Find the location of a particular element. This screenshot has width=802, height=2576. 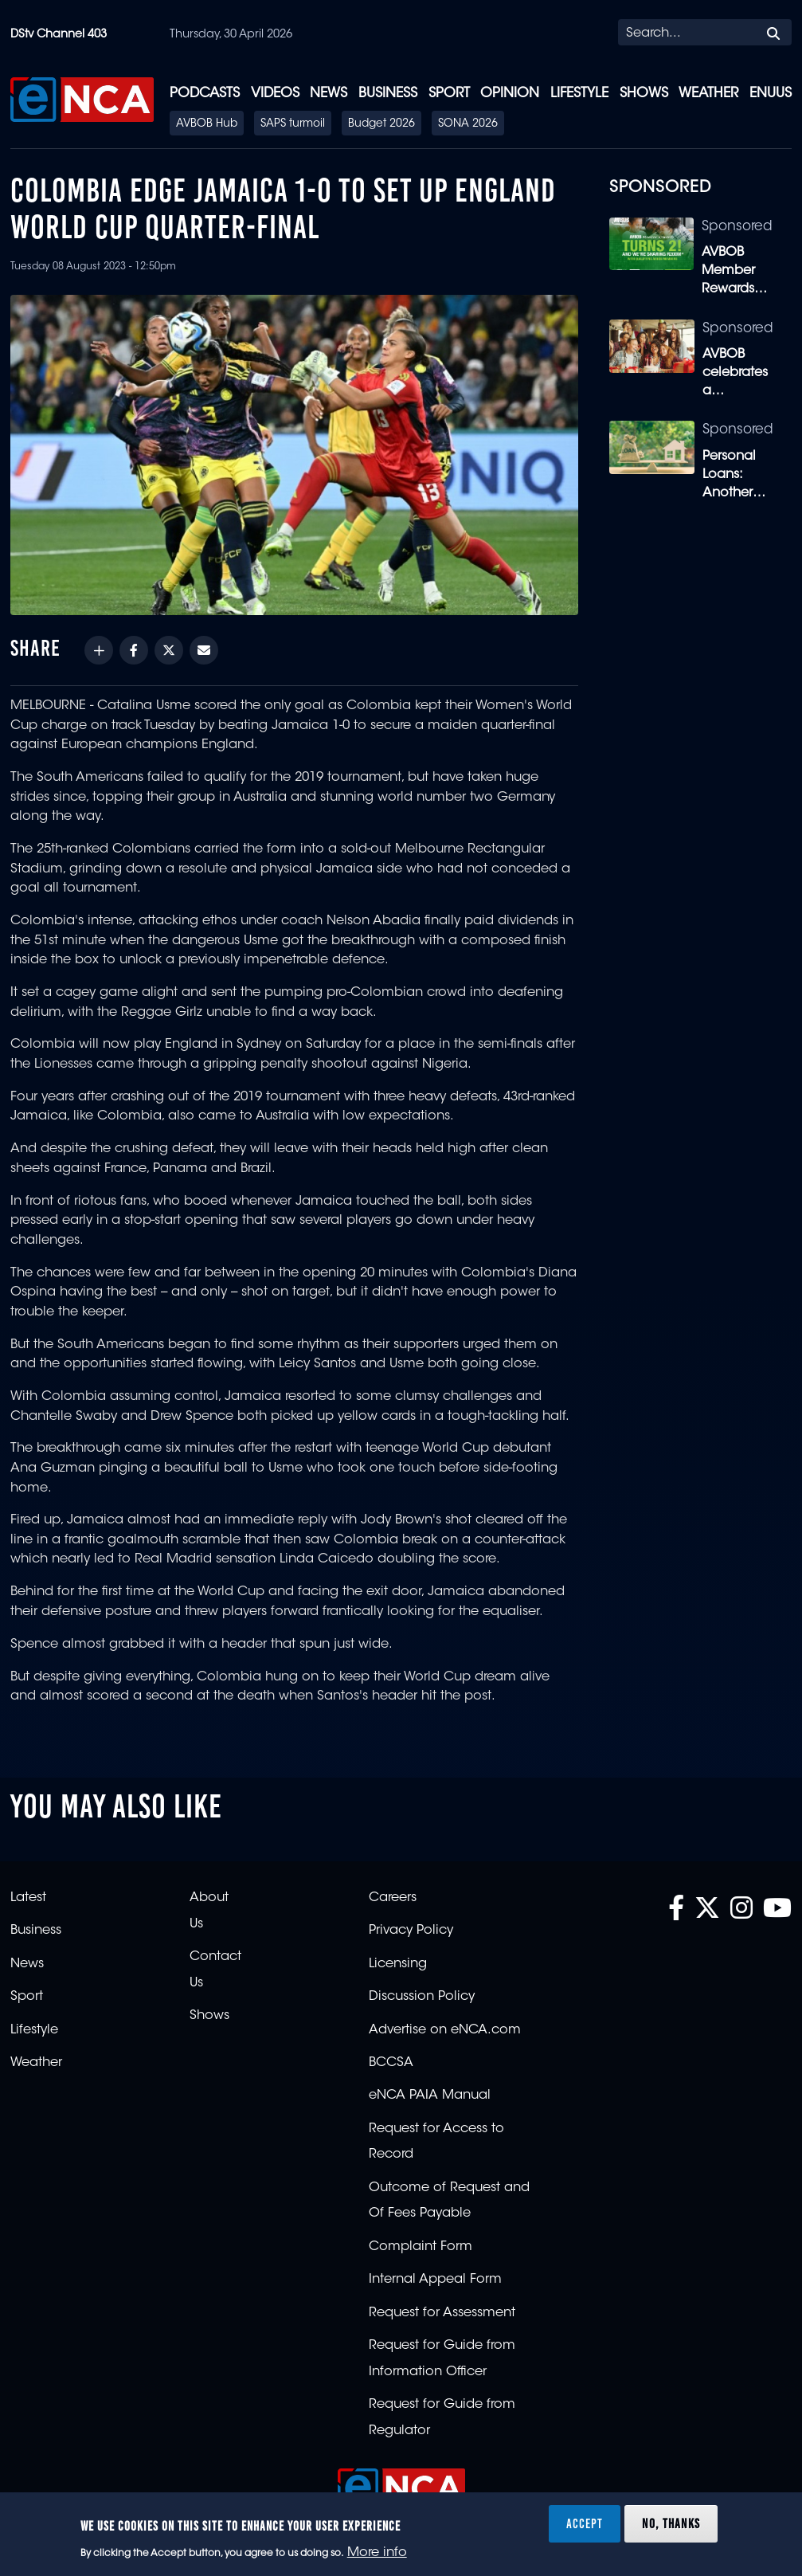

BCCSA is located at coordinates (391, 2062).